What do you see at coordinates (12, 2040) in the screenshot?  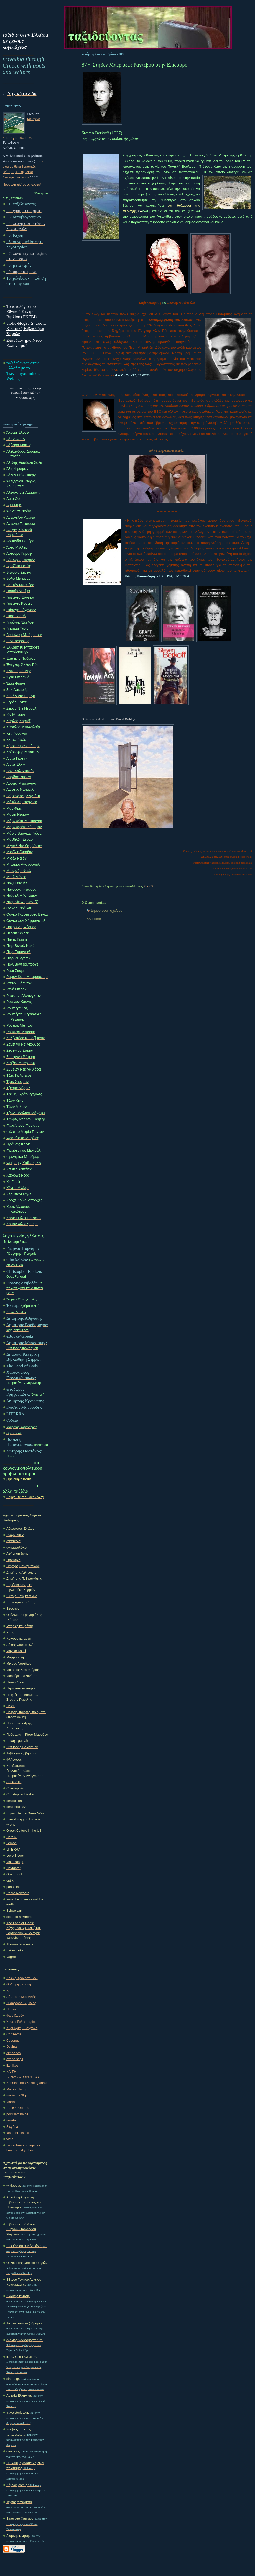 I see `Coconut` at bounding box center [12, 2040].